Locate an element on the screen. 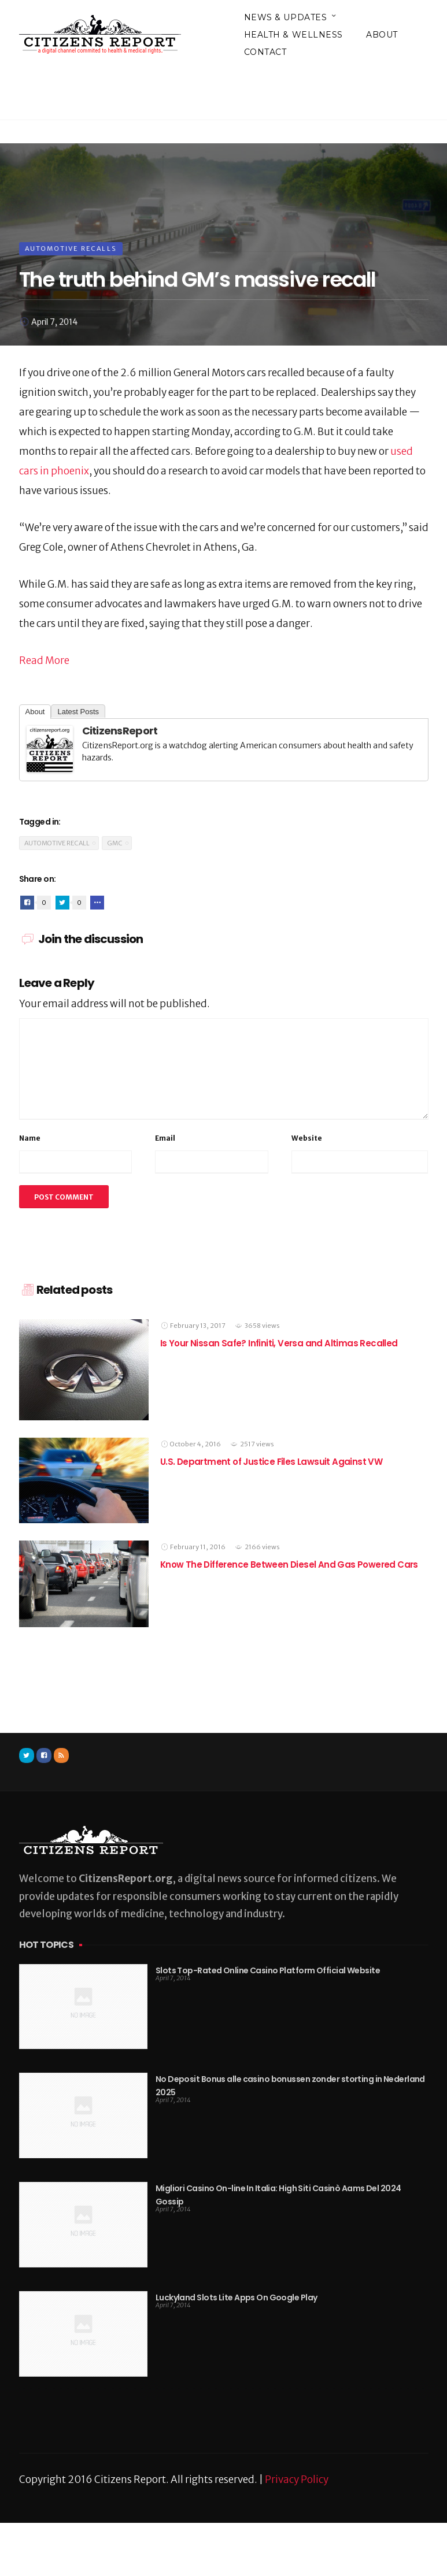 The width and height of the screenshot is (447, 2576). Name is located at coordinates (29, 1138).